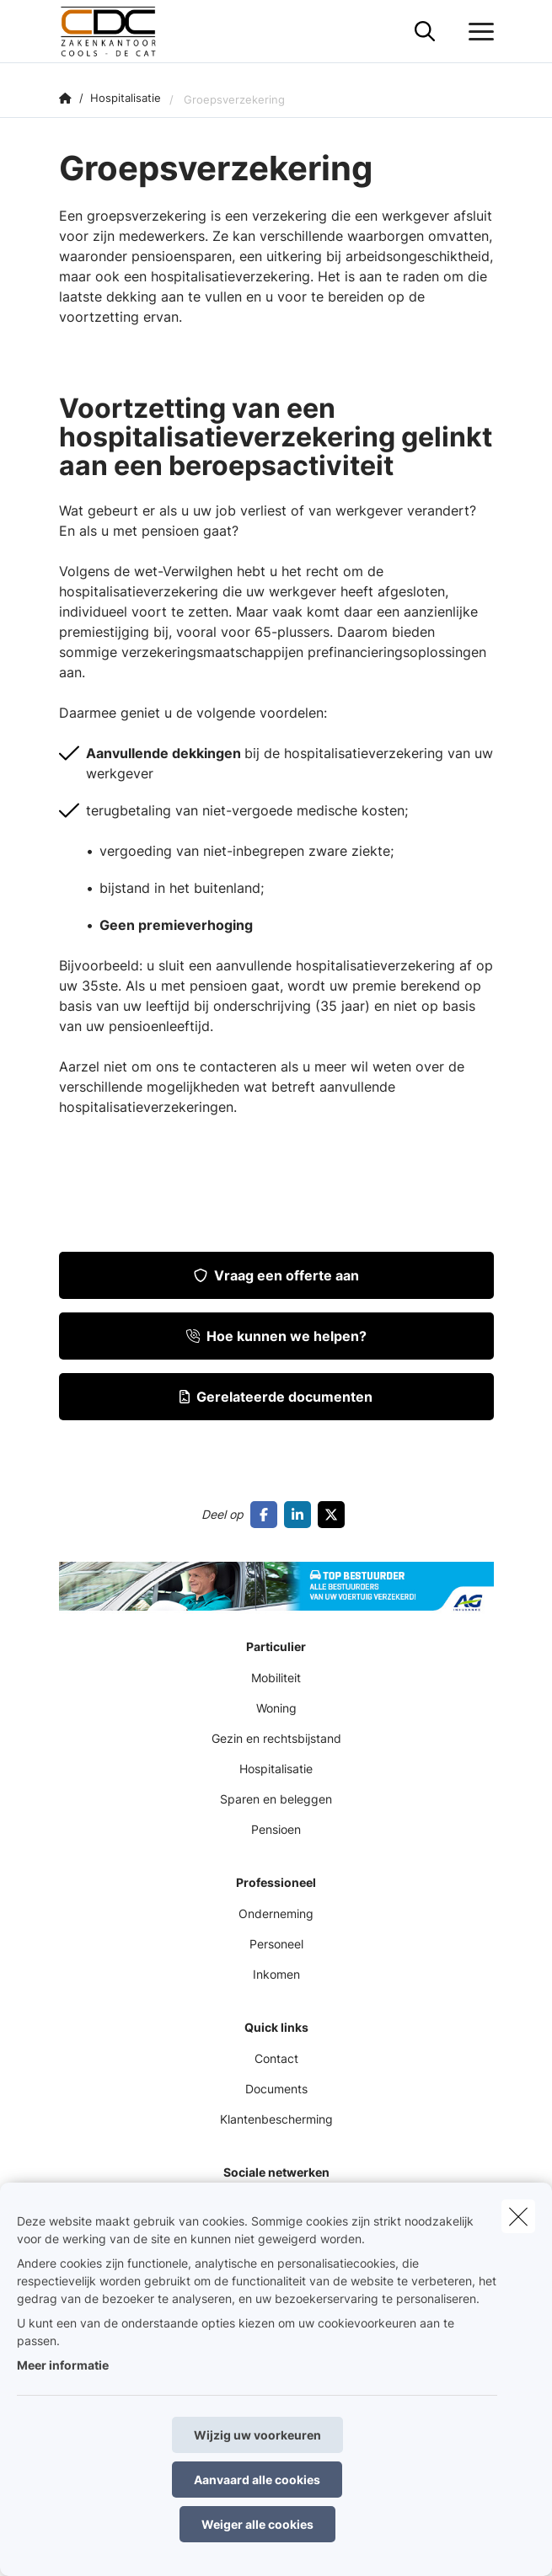  Describe the element at coordinates (257, 2479) in the screenshot. I see `Aanvaard alle cookies` at that location.